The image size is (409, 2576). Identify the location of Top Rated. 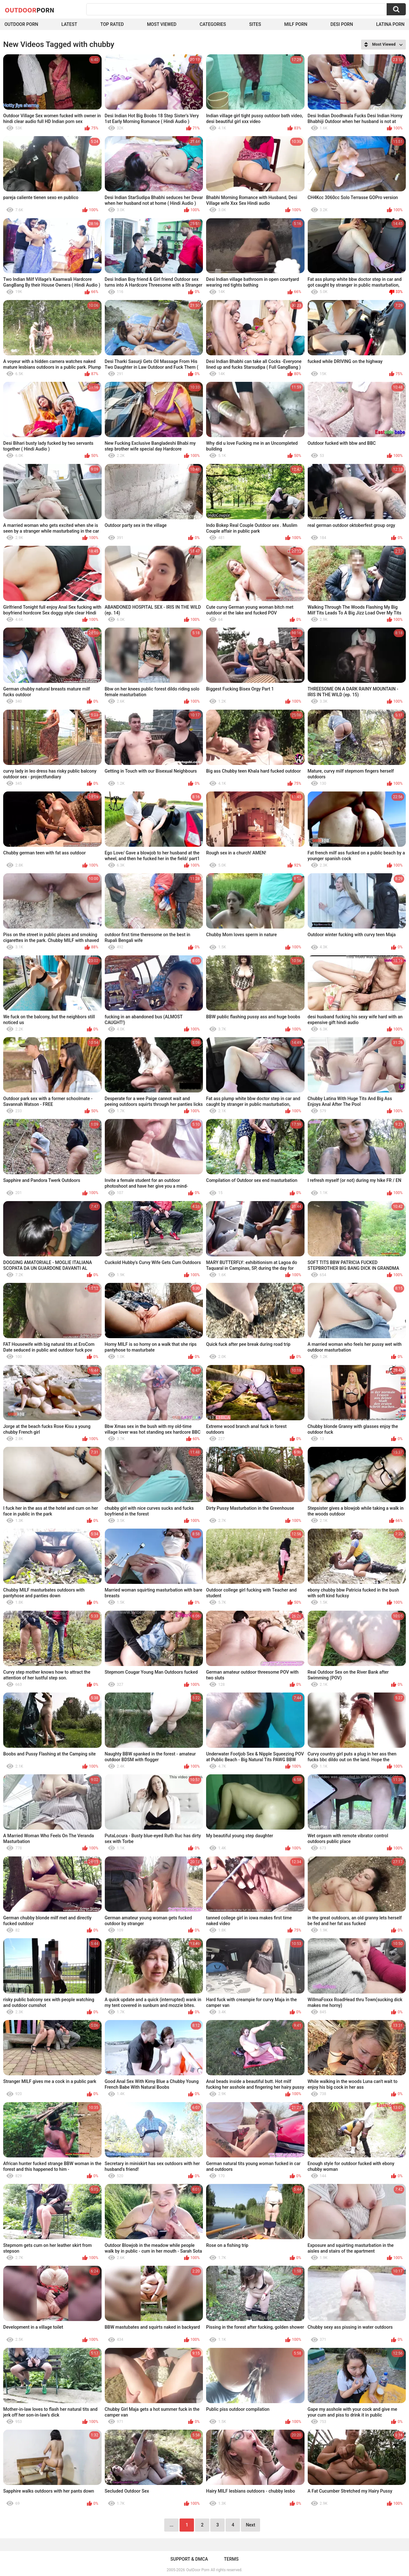
(112, 24).